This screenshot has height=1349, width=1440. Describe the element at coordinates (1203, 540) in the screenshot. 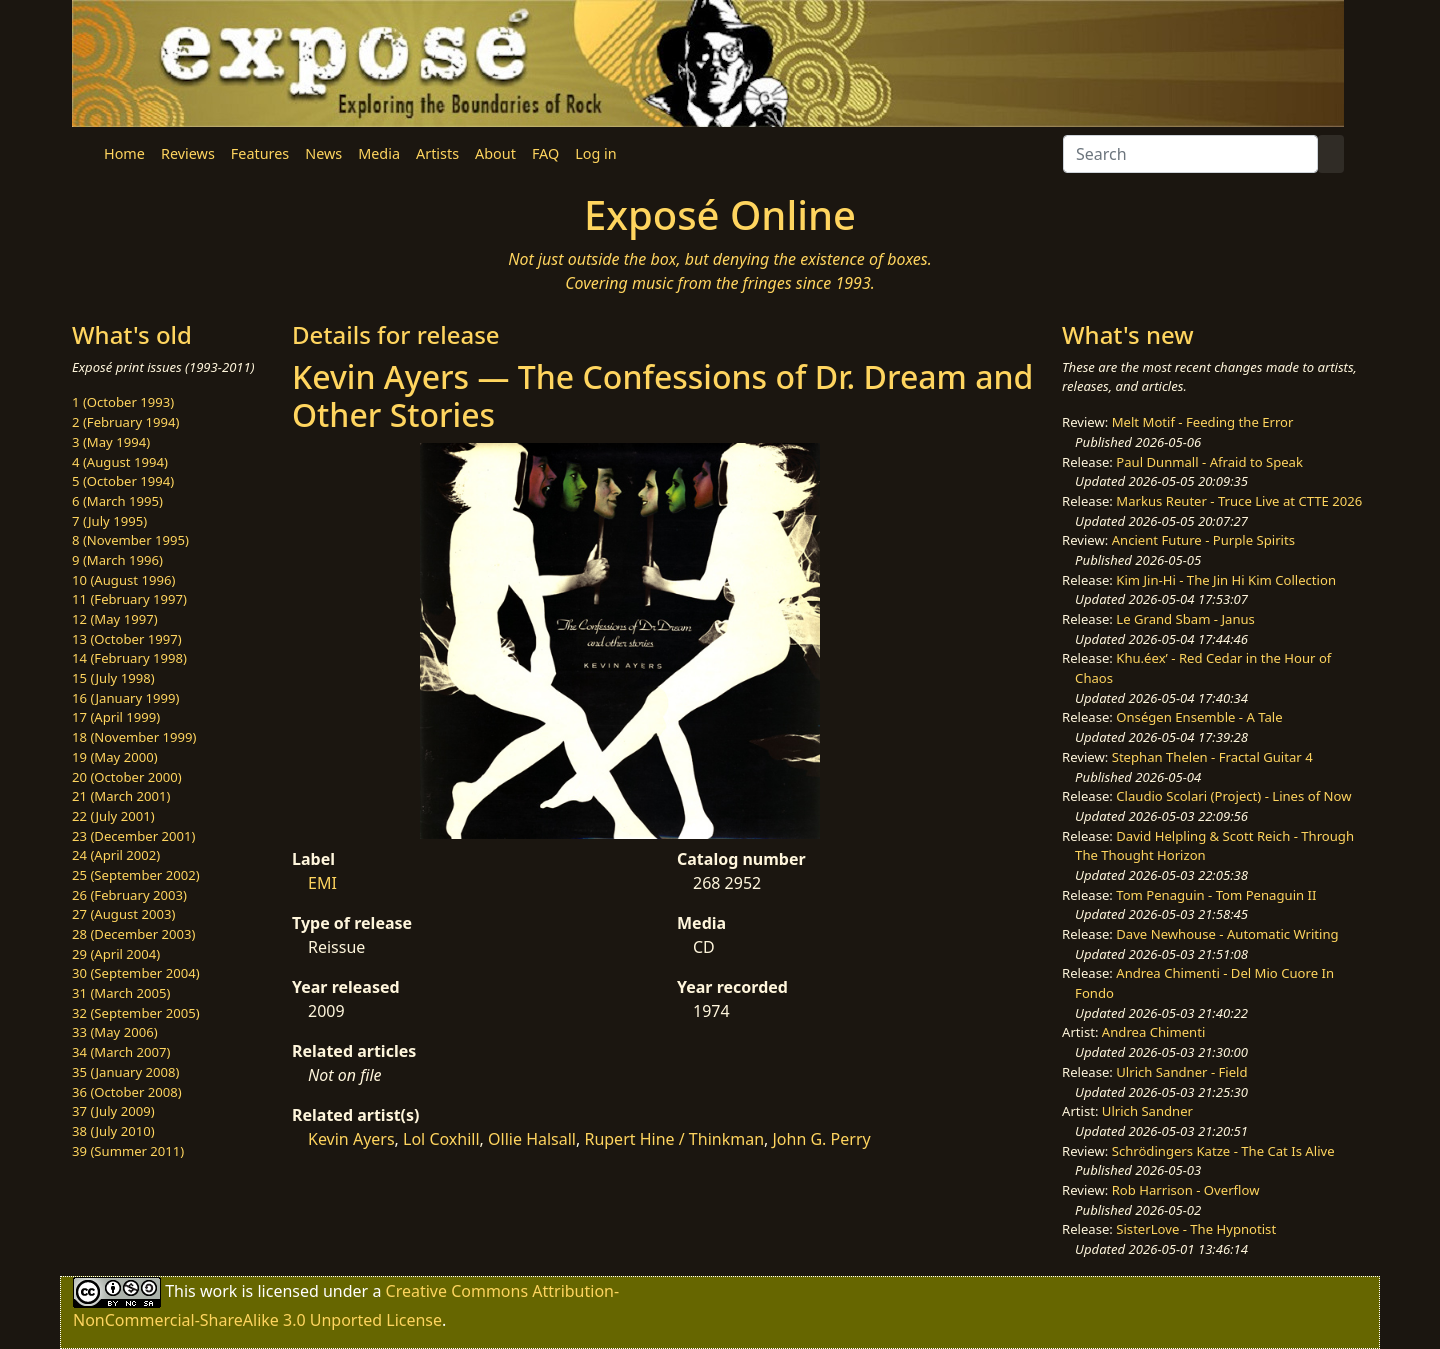

I see `Ancient Future - Purple Spirits` at that location.